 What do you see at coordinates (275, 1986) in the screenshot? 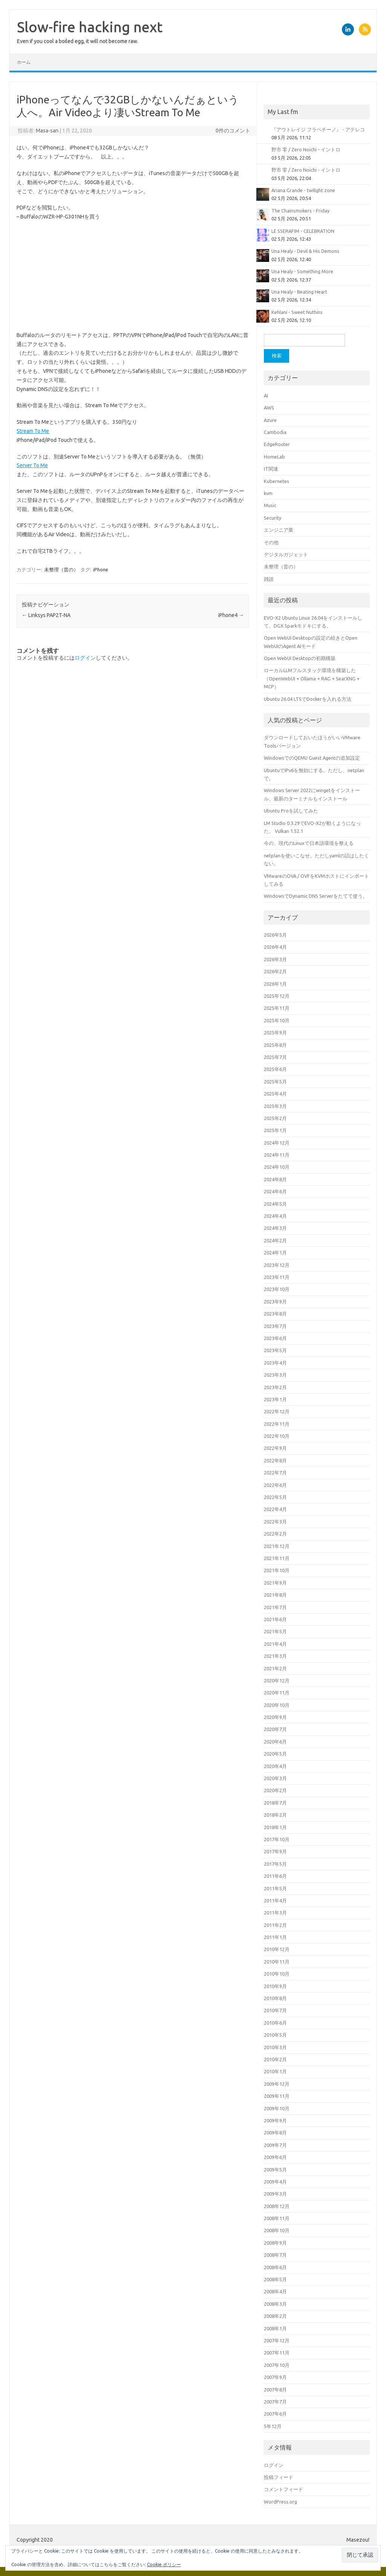
I see `2010年9月` at bounding box center [275, 1986].